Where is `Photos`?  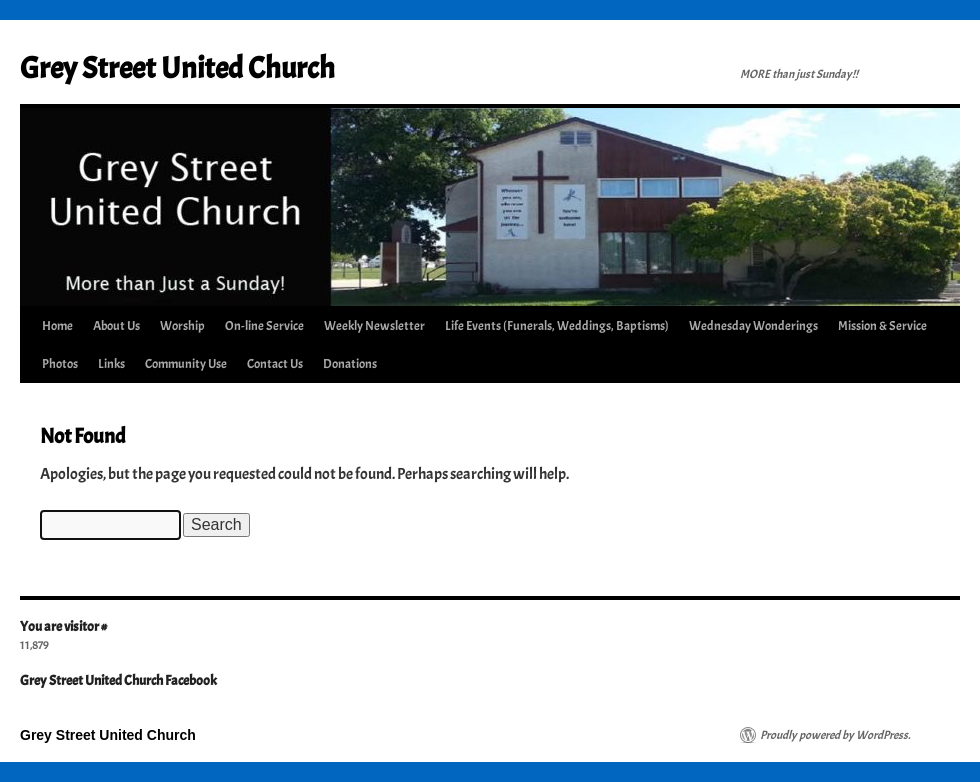
Photos is located at coordinates (60, 364).